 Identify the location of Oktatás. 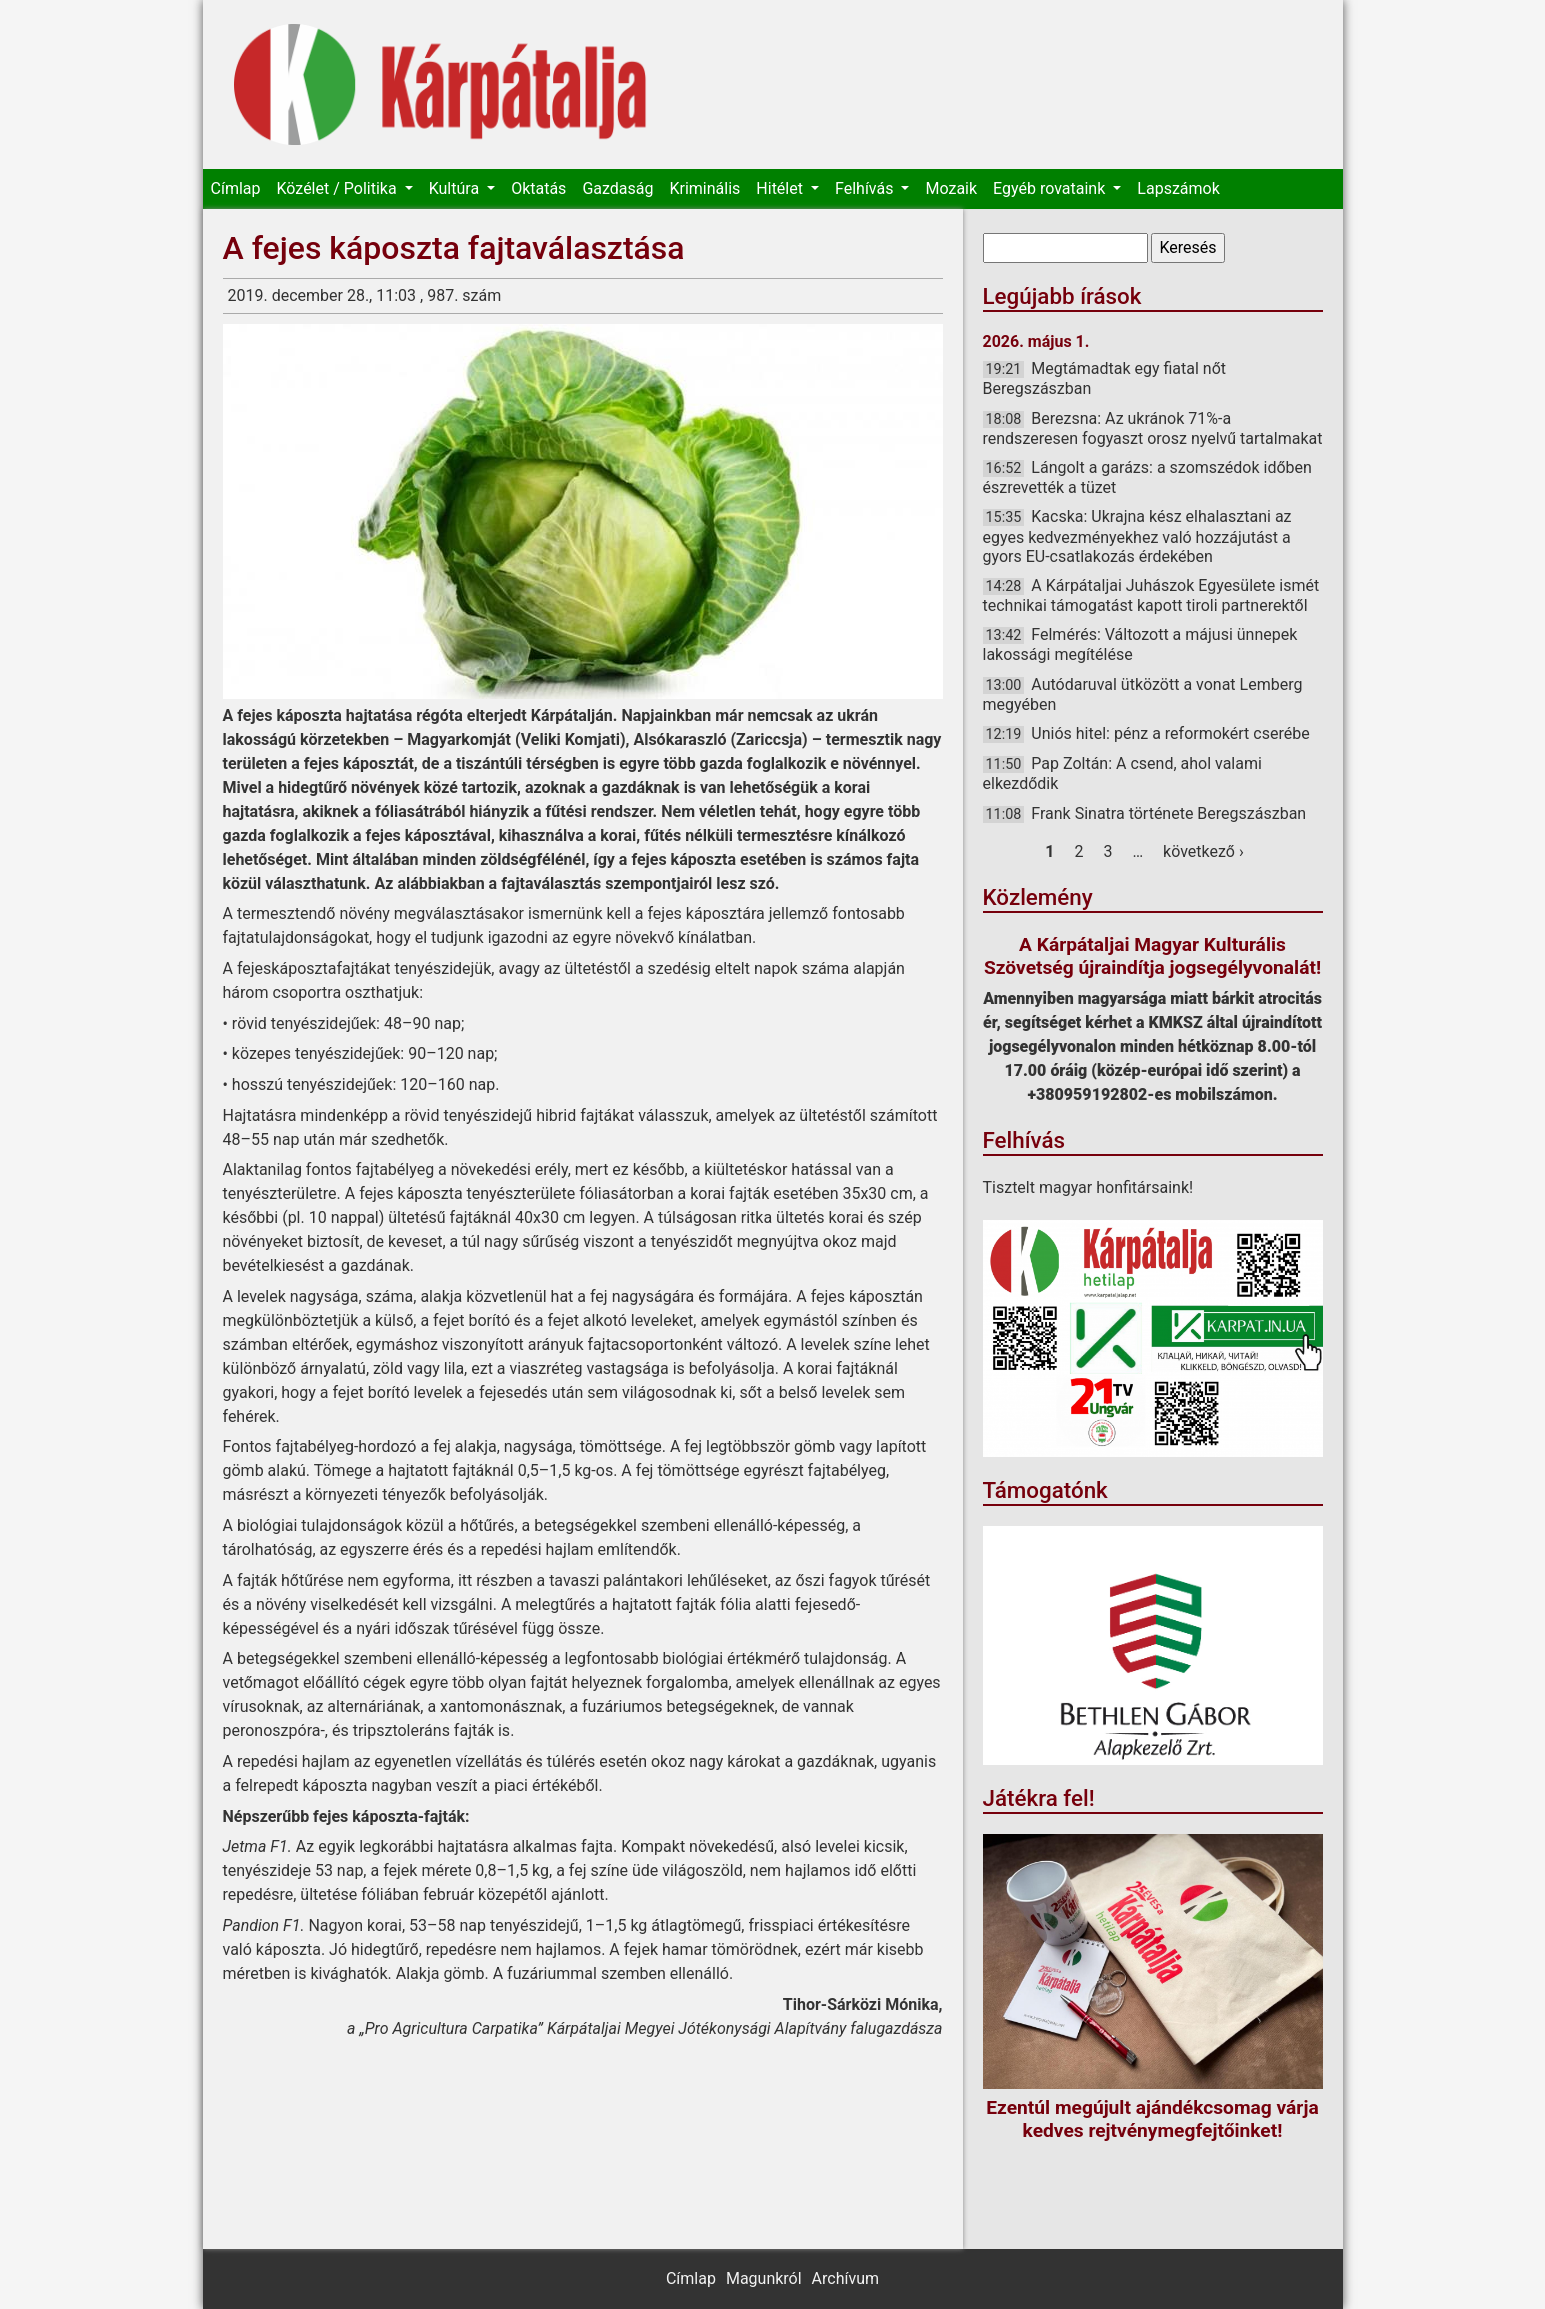
(538, 188).